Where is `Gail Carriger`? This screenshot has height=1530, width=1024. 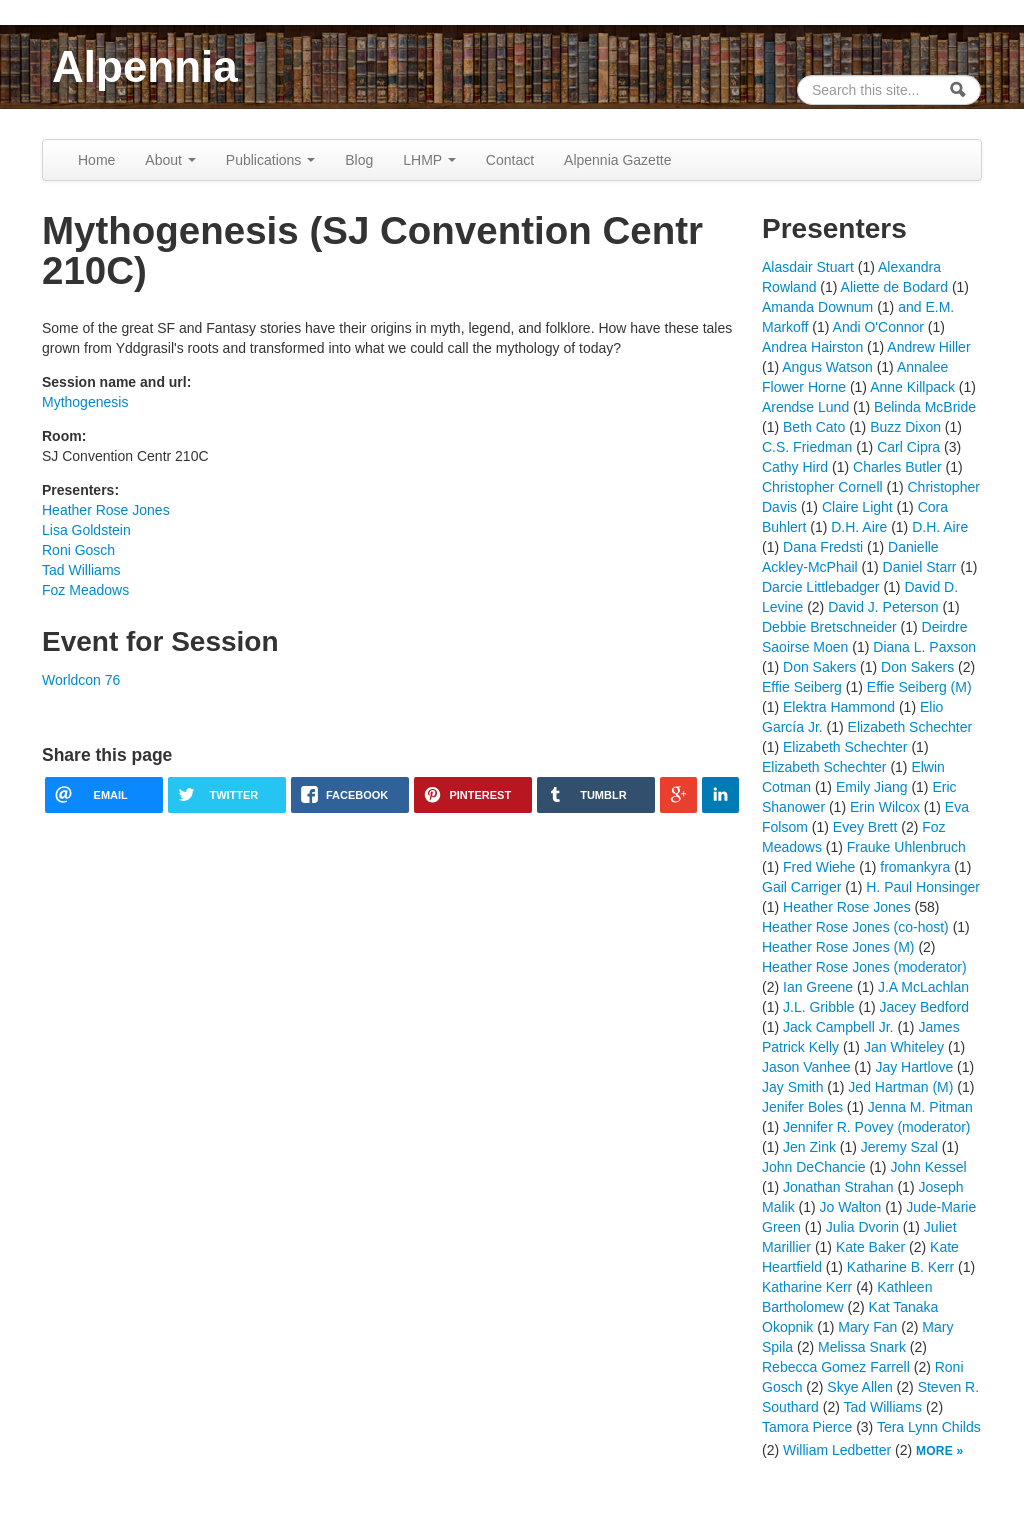 Gail Carriger is located at coordinates (801, 887).